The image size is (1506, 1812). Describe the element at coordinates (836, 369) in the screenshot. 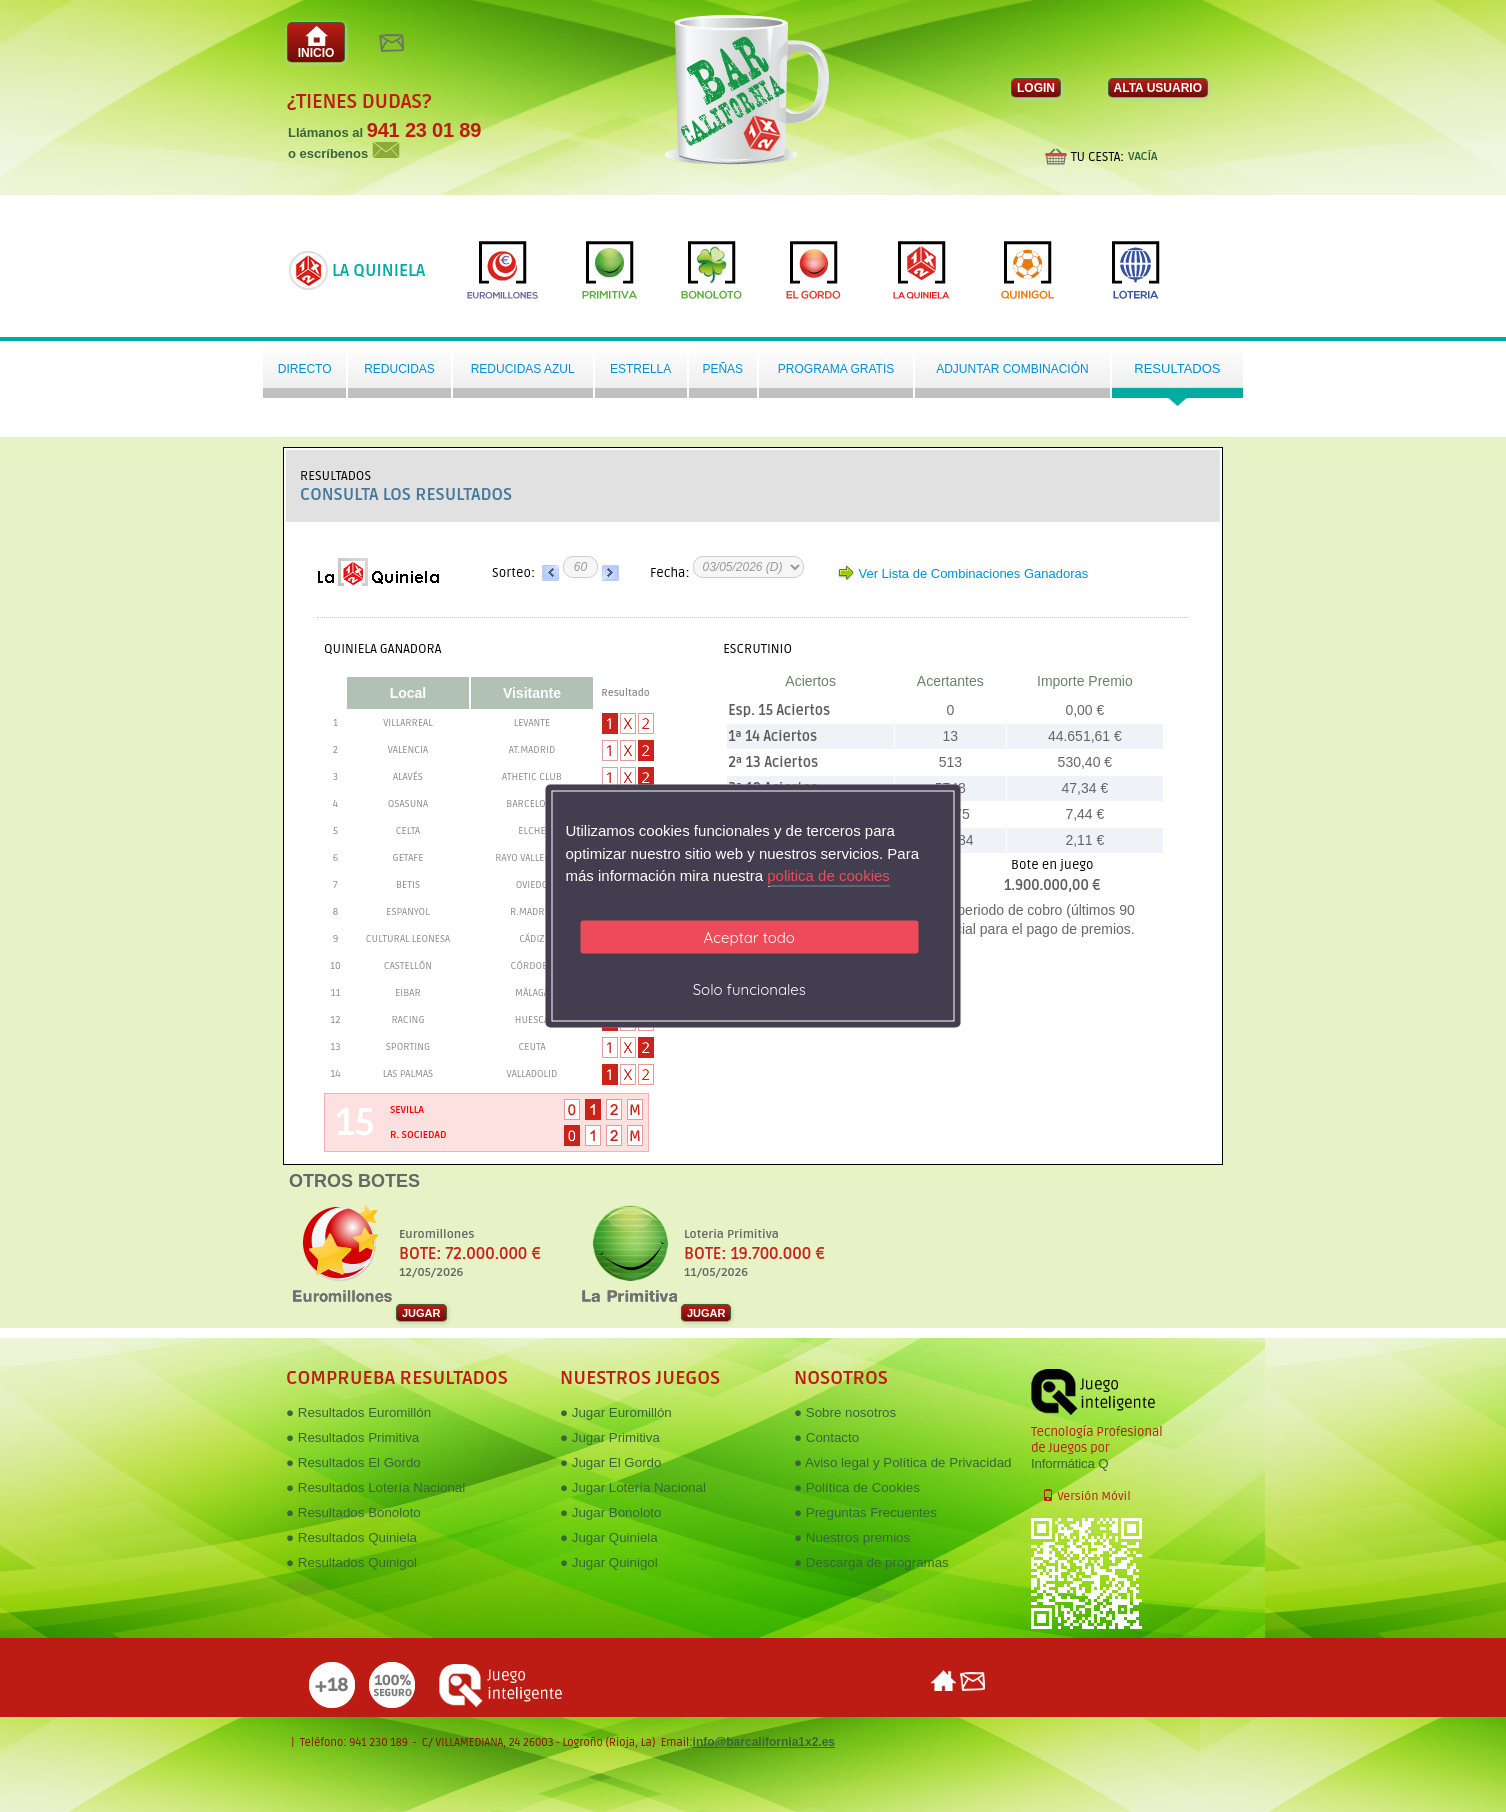

I see `Programa gratis` at that location.